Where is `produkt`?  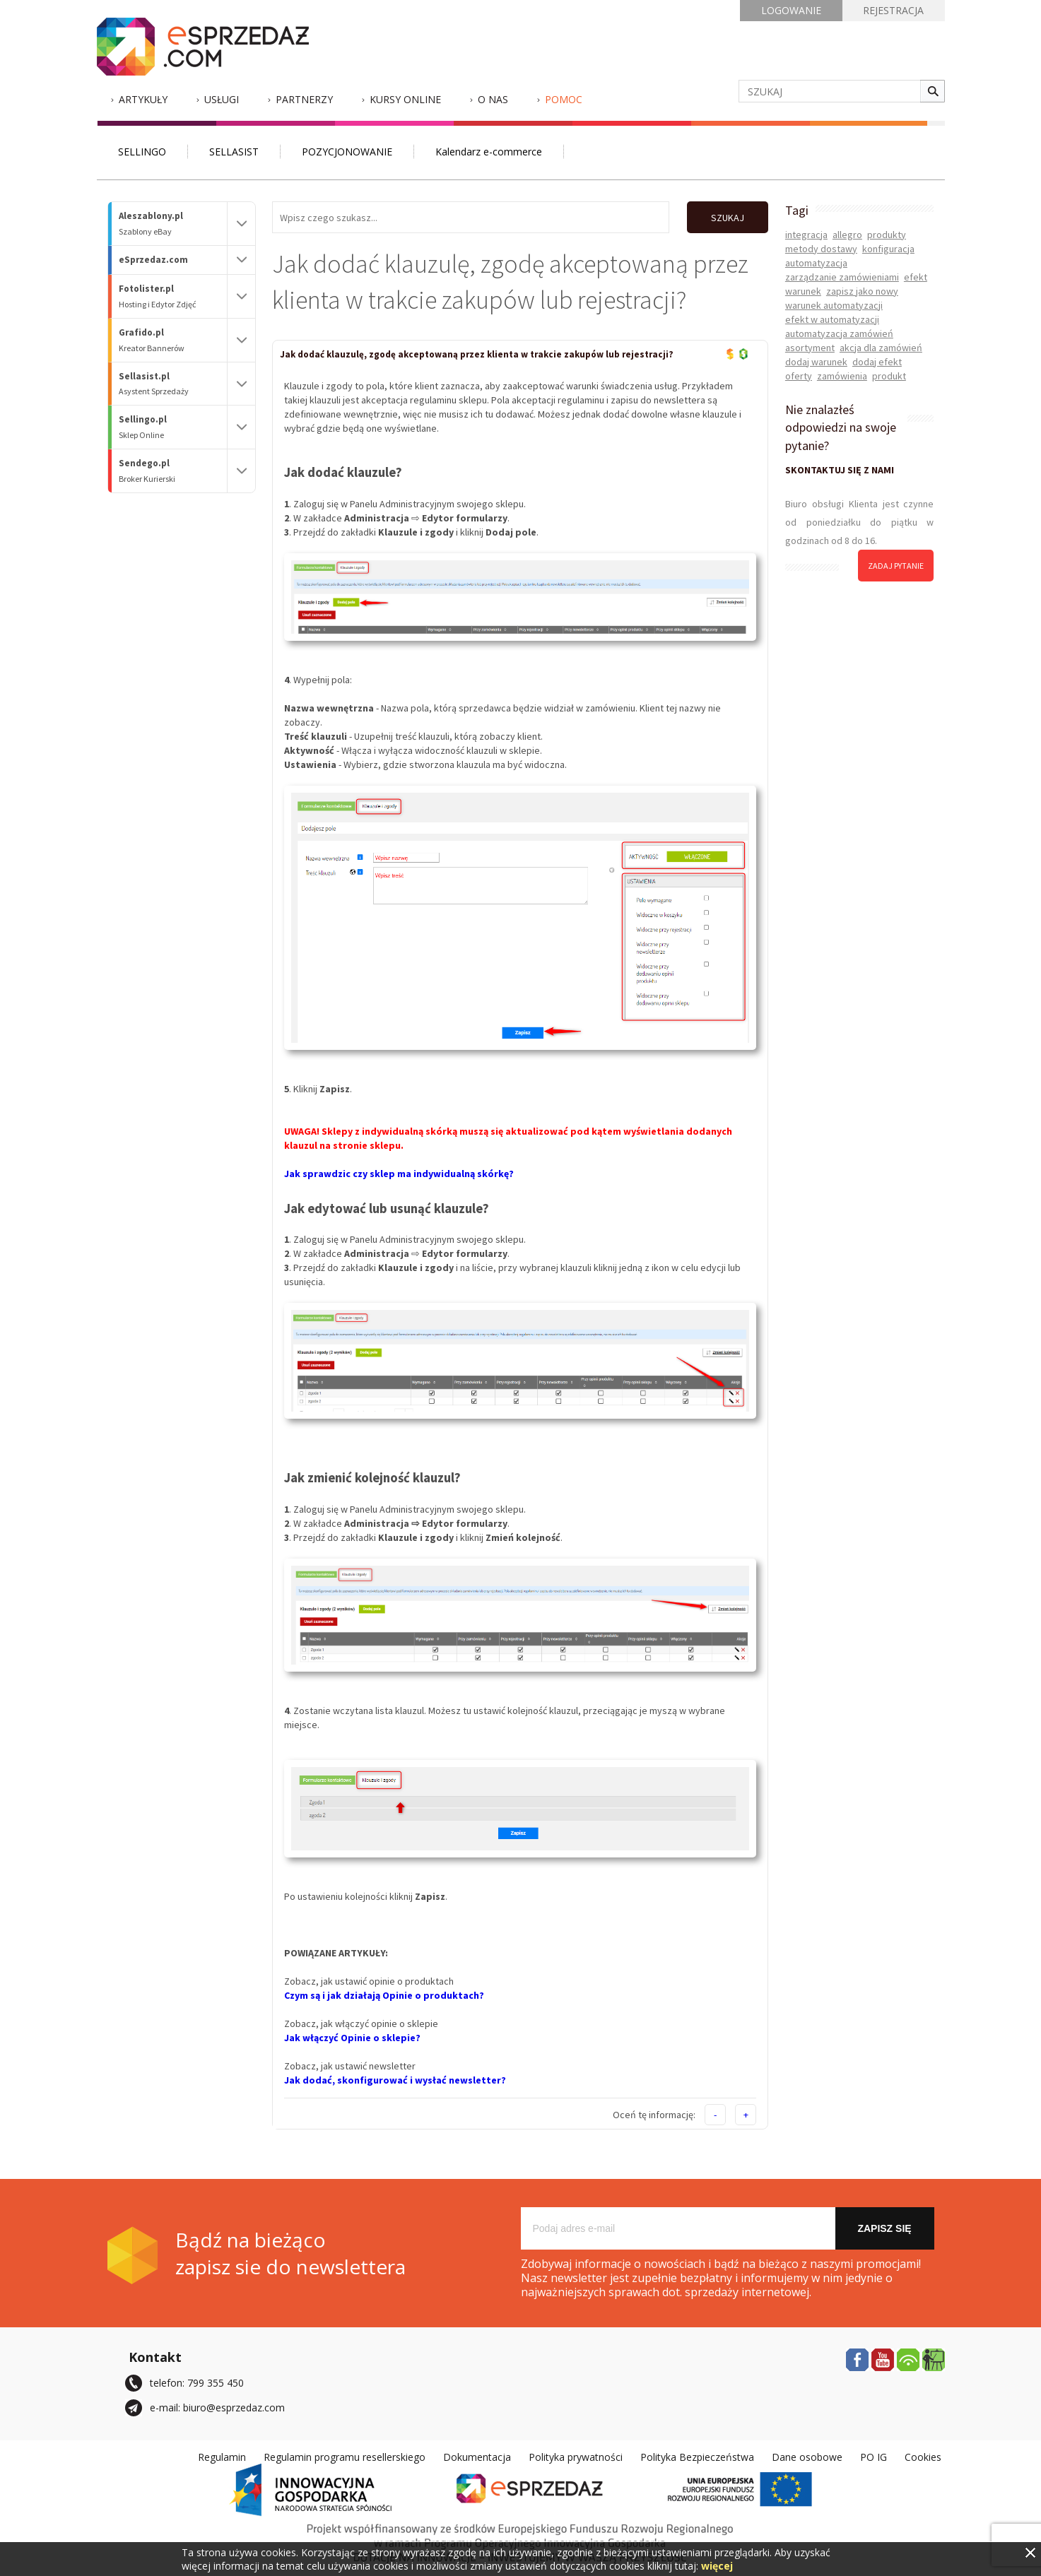 produkt is located at coordinates (889, 376).